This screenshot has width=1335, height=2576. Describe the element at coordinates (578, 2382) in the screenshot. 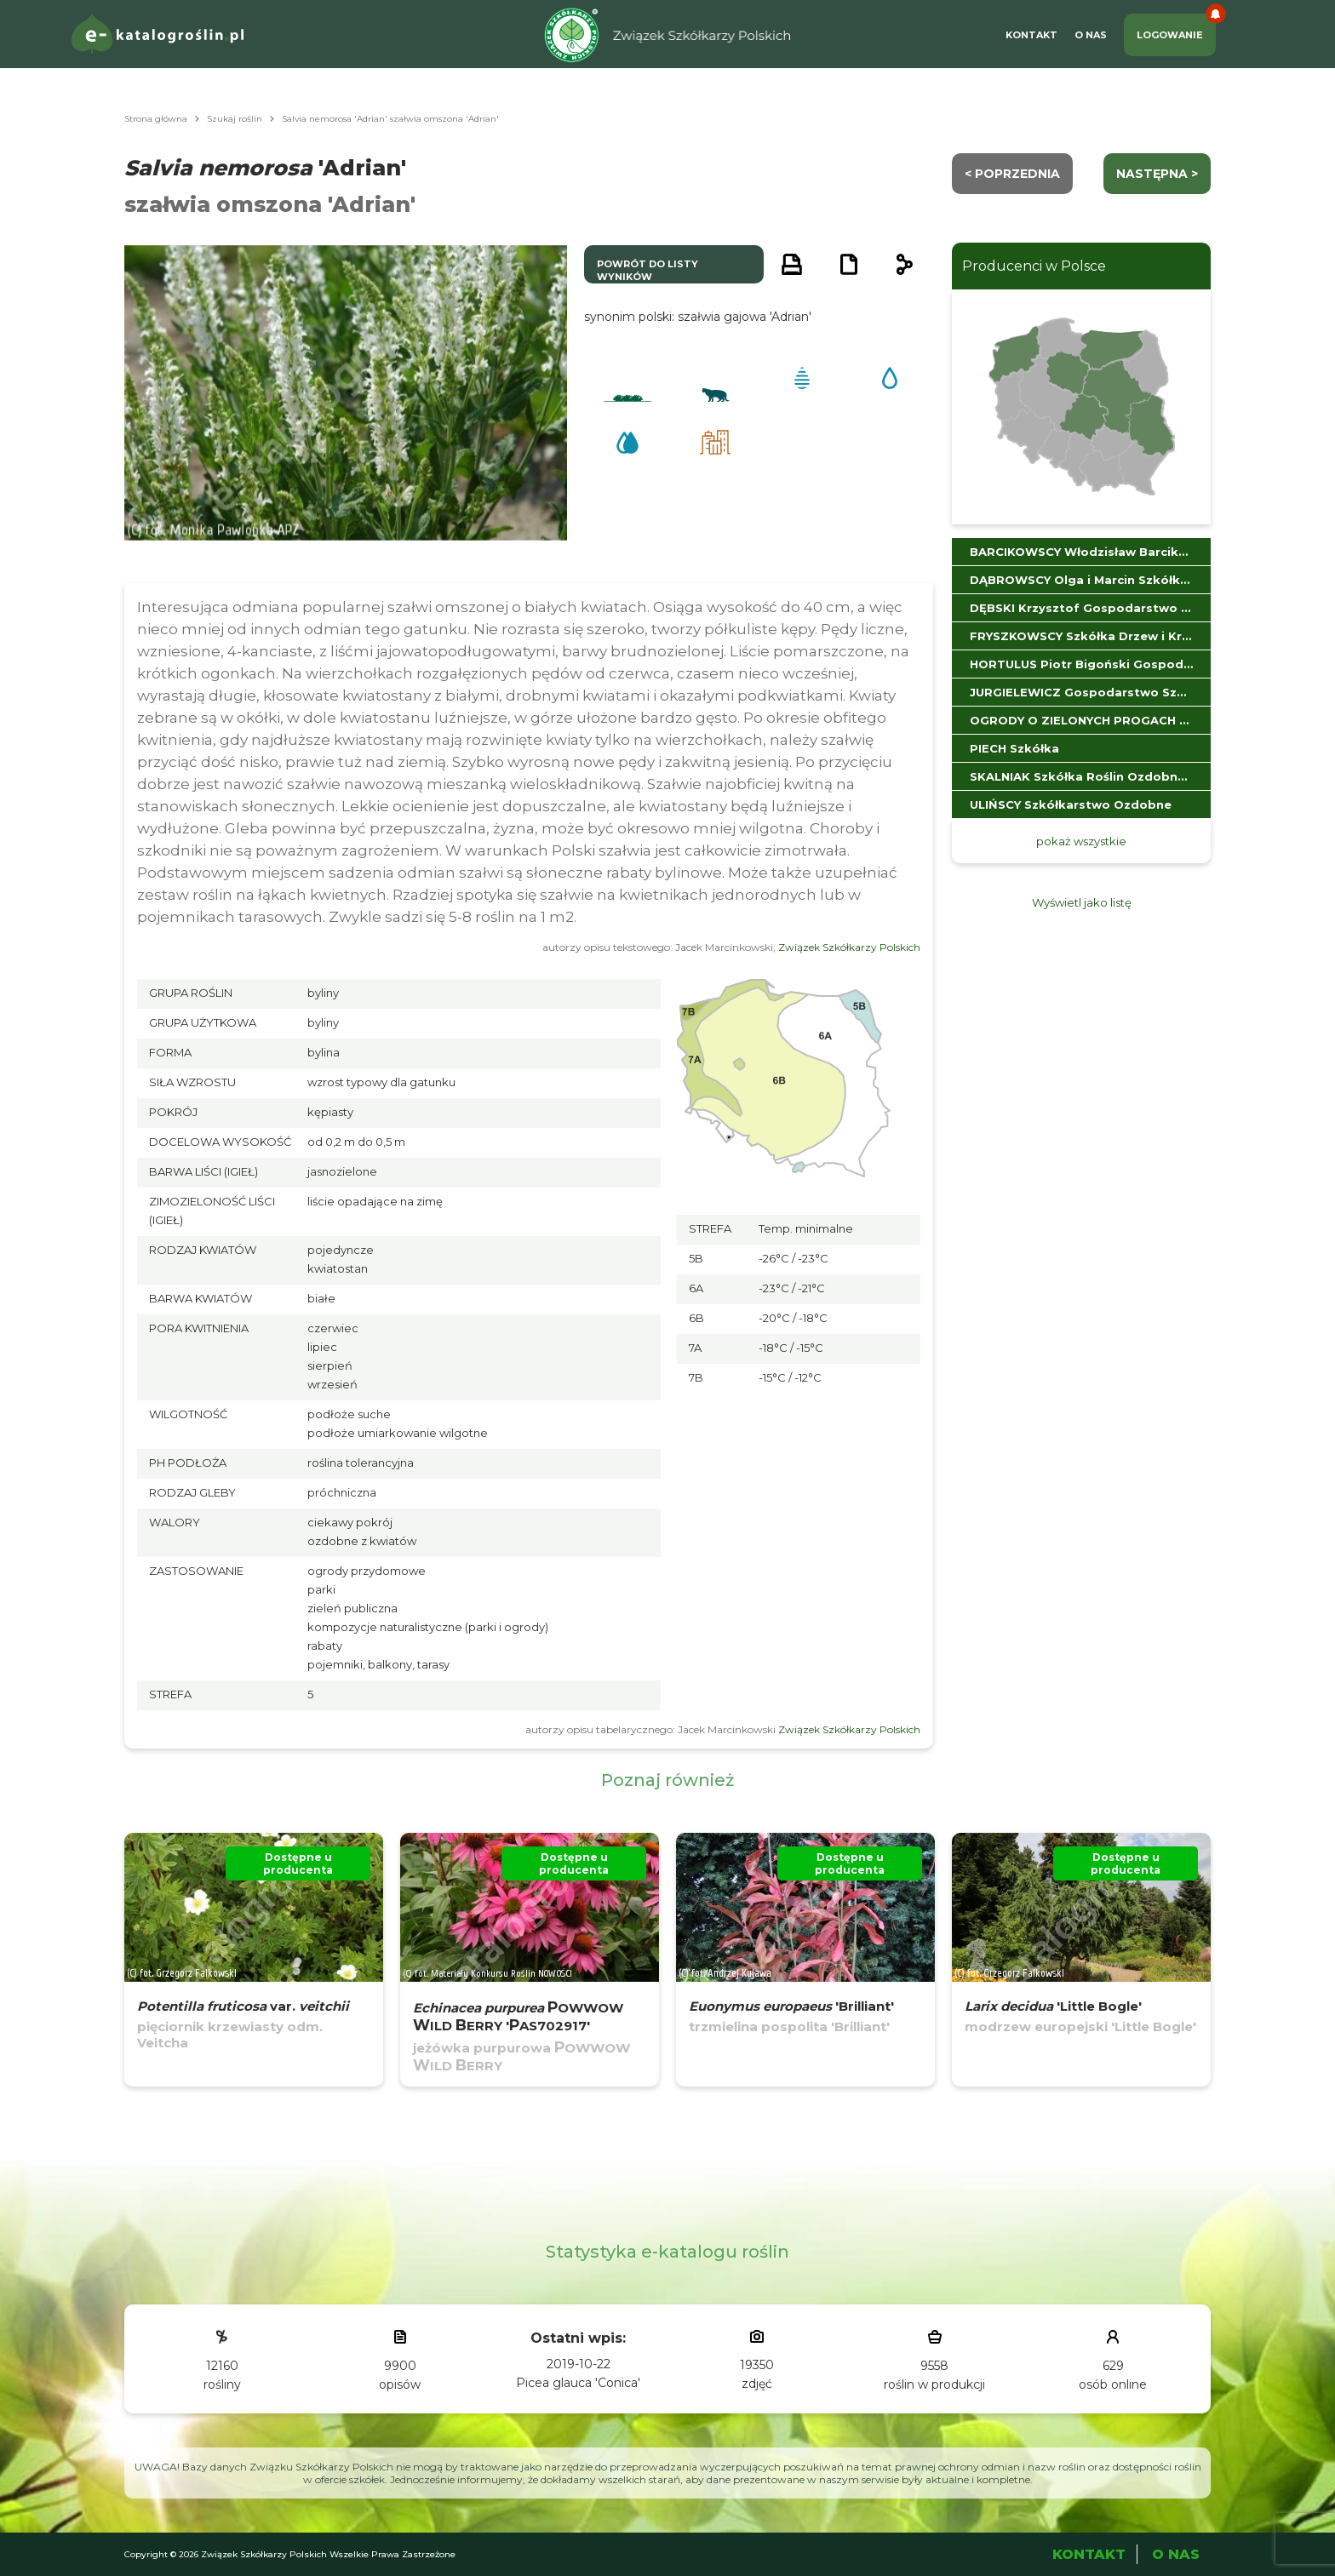

I see `Picea glauca 'Conica'` at that location.